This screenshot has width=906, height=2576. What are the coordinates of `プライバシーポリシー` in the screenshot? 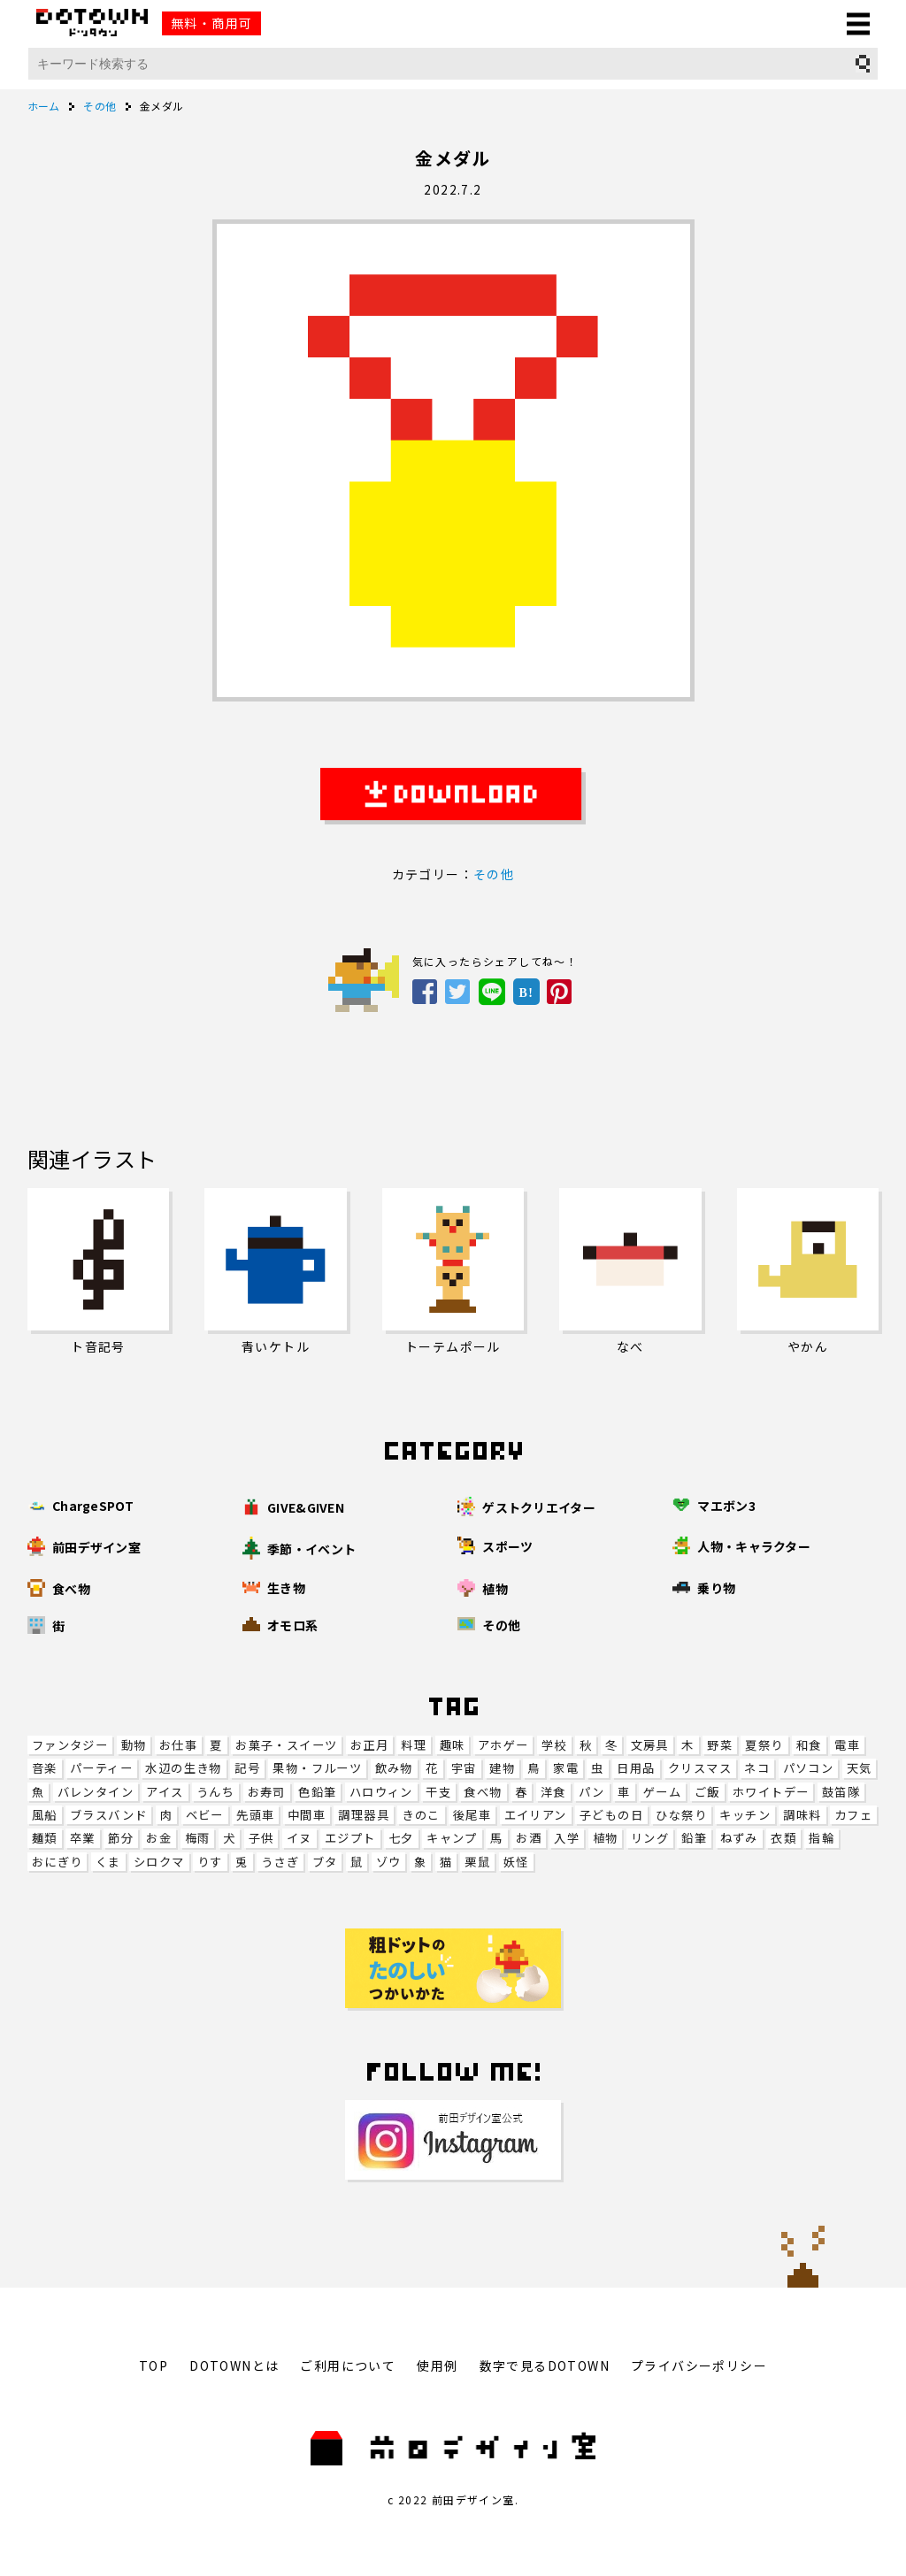 It's located at (699, 2365).